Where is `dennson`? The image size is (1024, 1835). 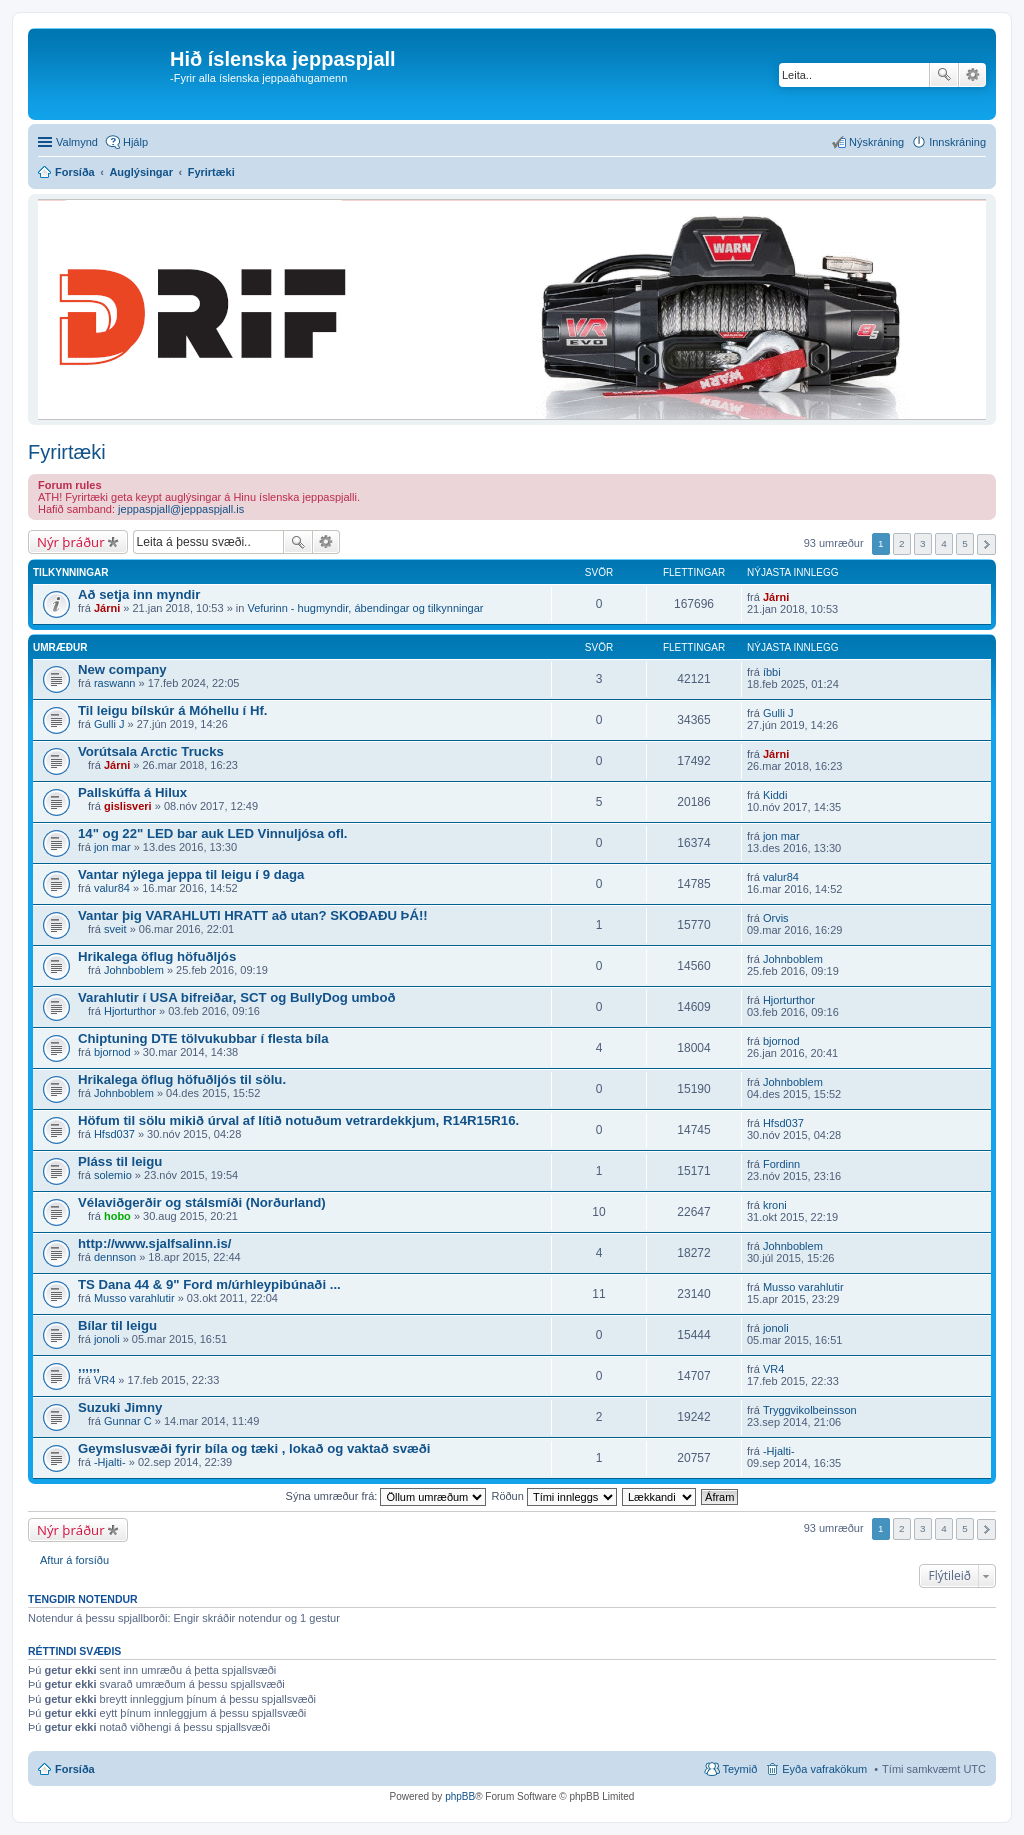 dennson is located at coordinates (115, 1257).